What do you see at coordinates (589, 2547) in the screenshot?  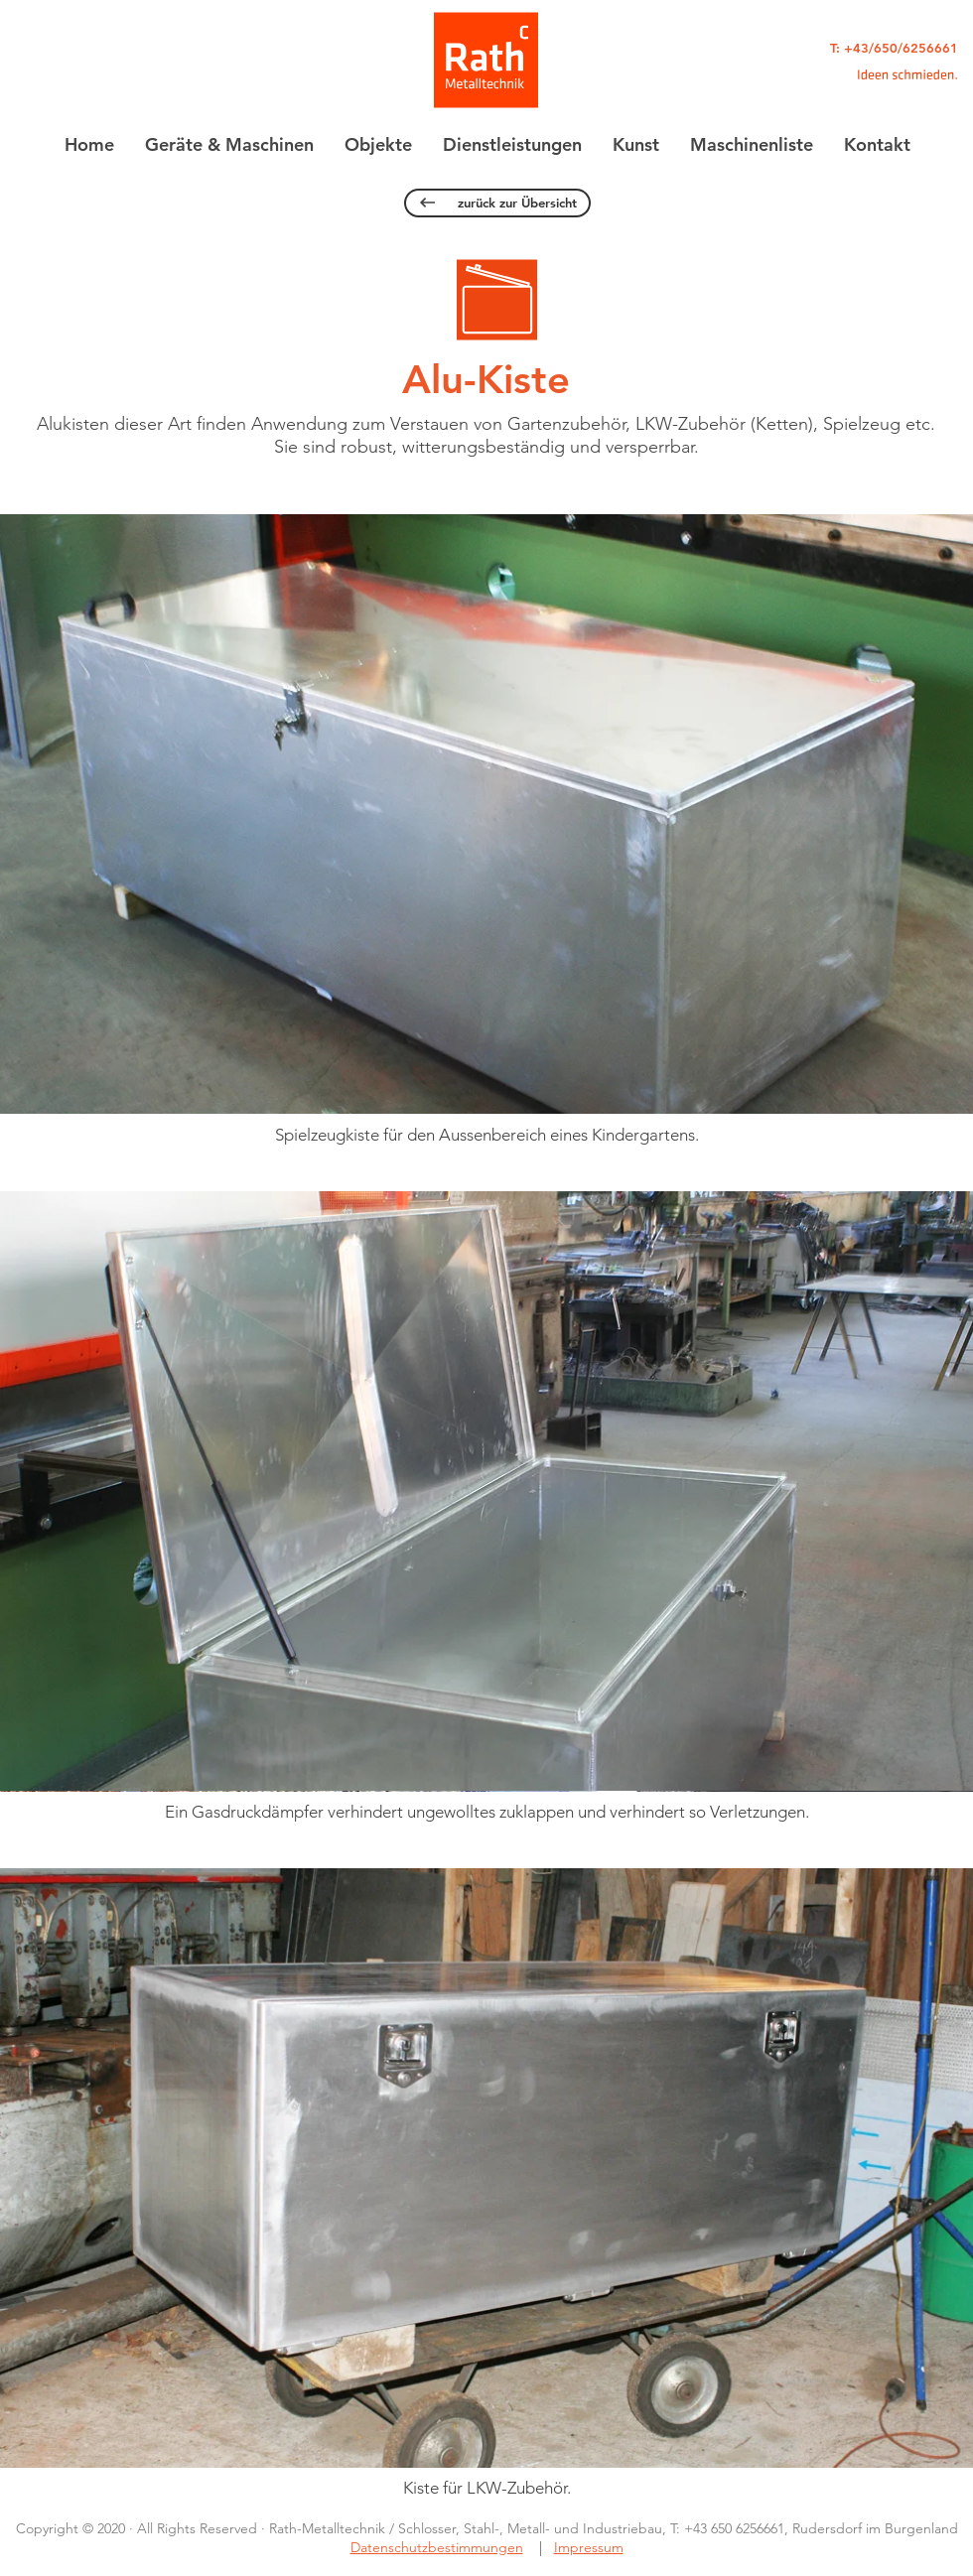 I see `Impressum` at bounding box center [589, 2547].